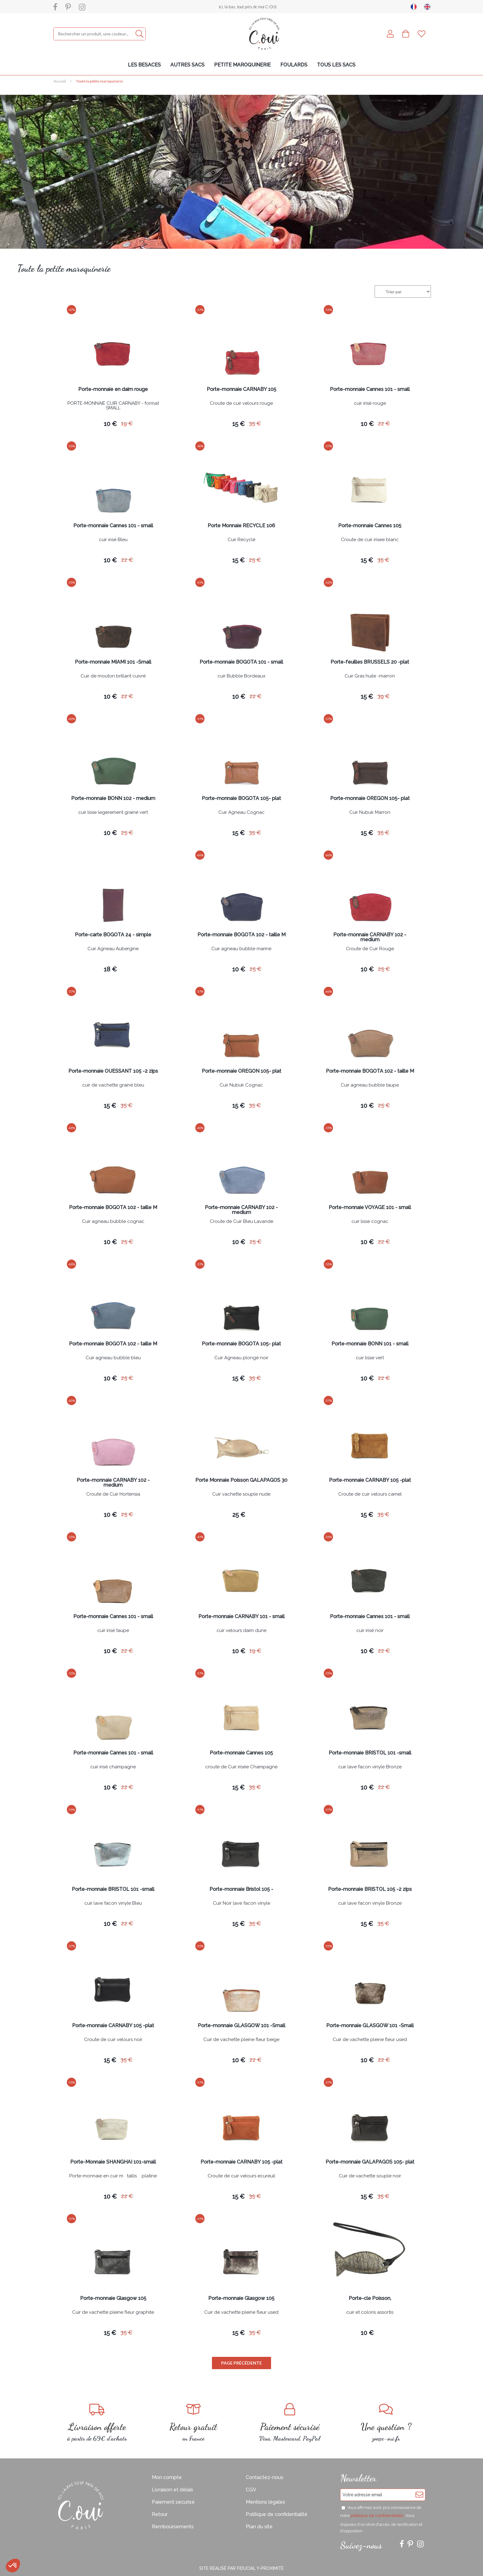  What do you see at coordinates (113, 2312) in the screenshot?
I see `Cuir de vachette pleine fleur graphite` at bounding box center [113, 2312].